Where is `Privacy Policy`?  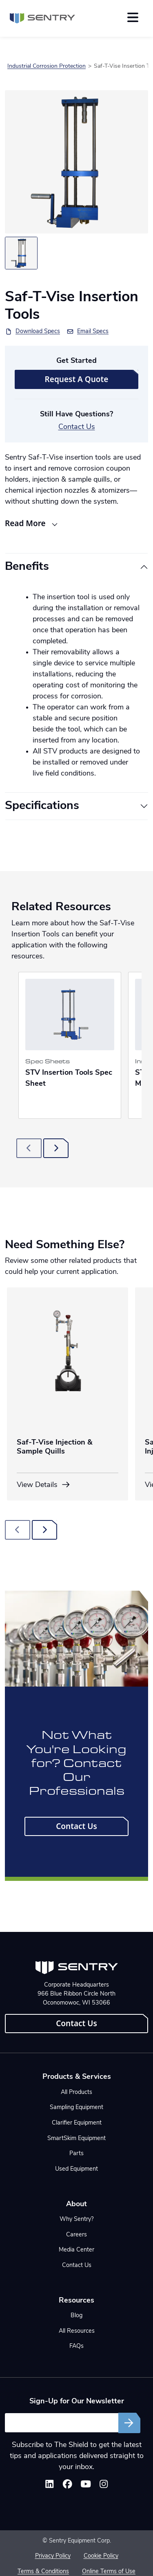 Privacy Policy is located at coordinates (53, 2556).